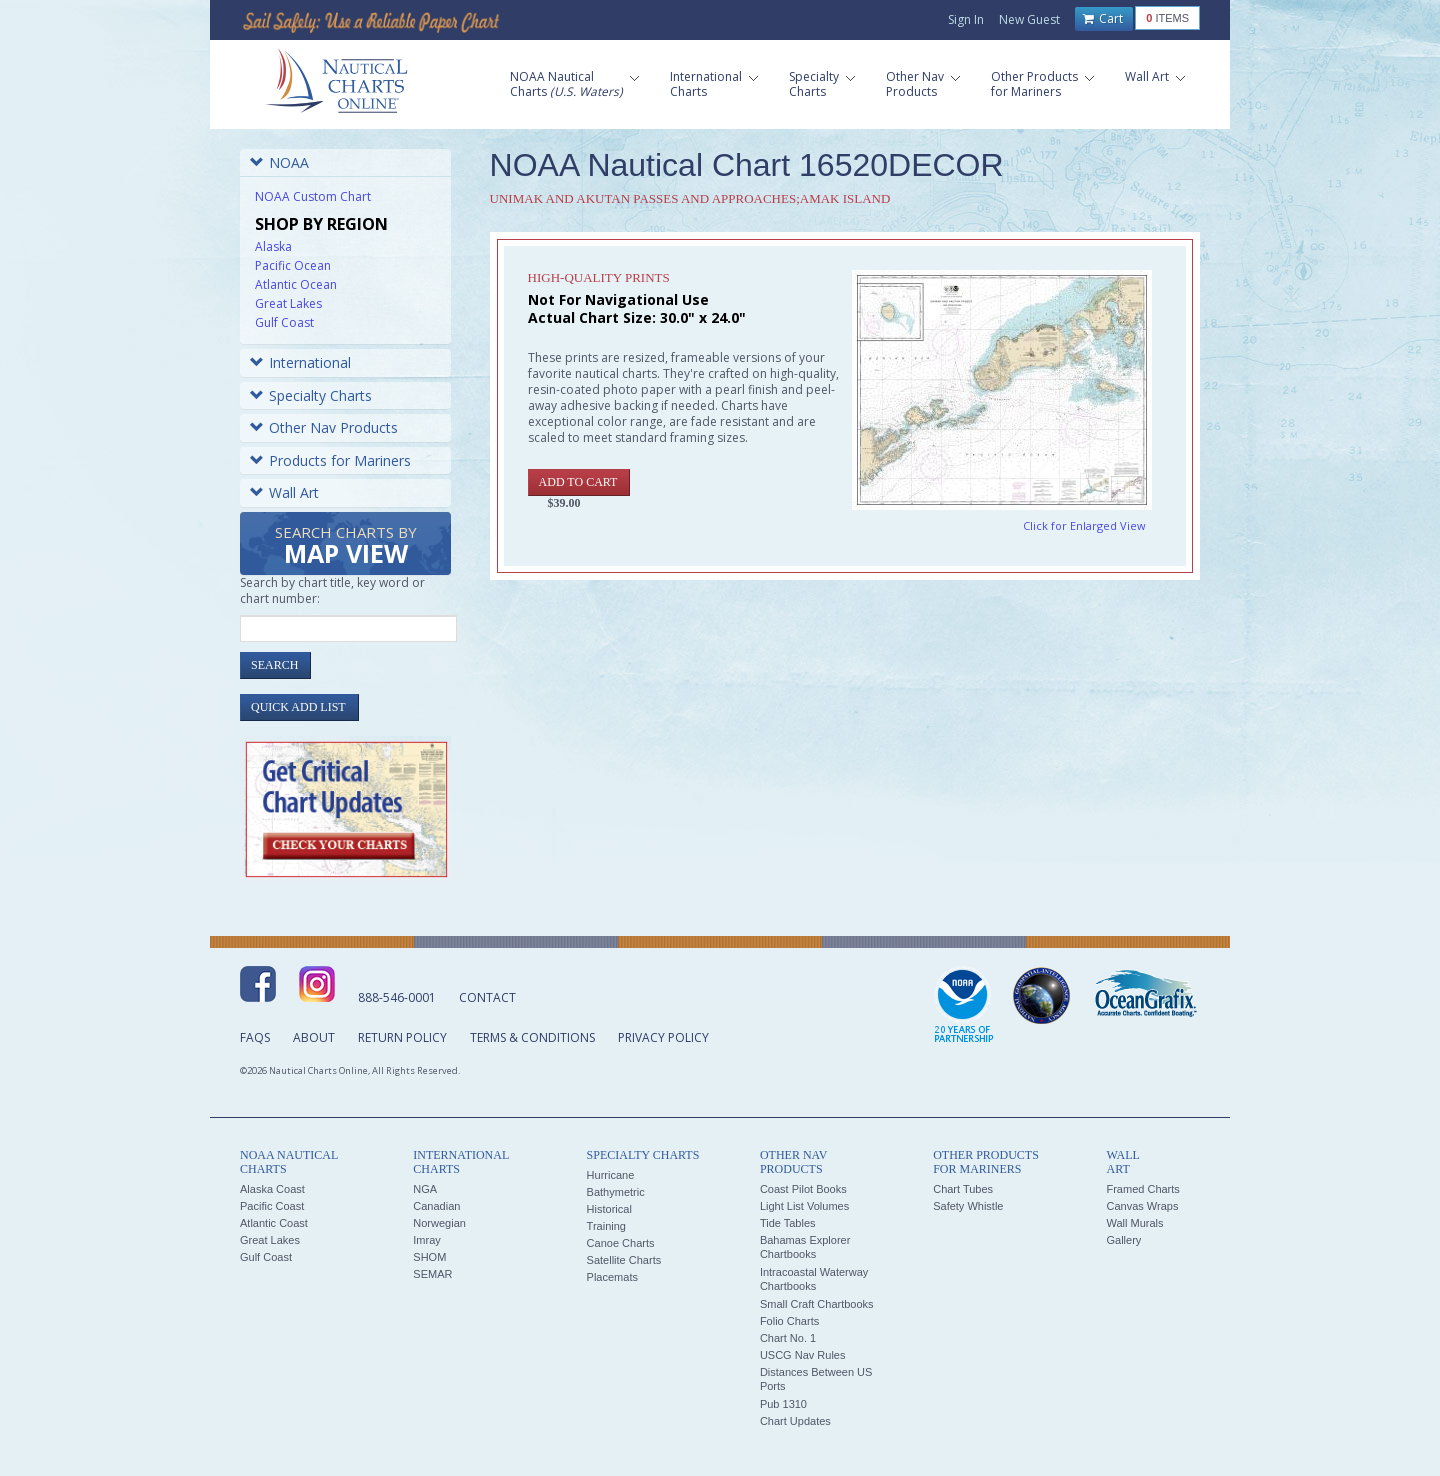  What do you see at coordinates (788, 1223) in the screenshot?
I see `Tide Tables` at bounding box center [788, 1223].